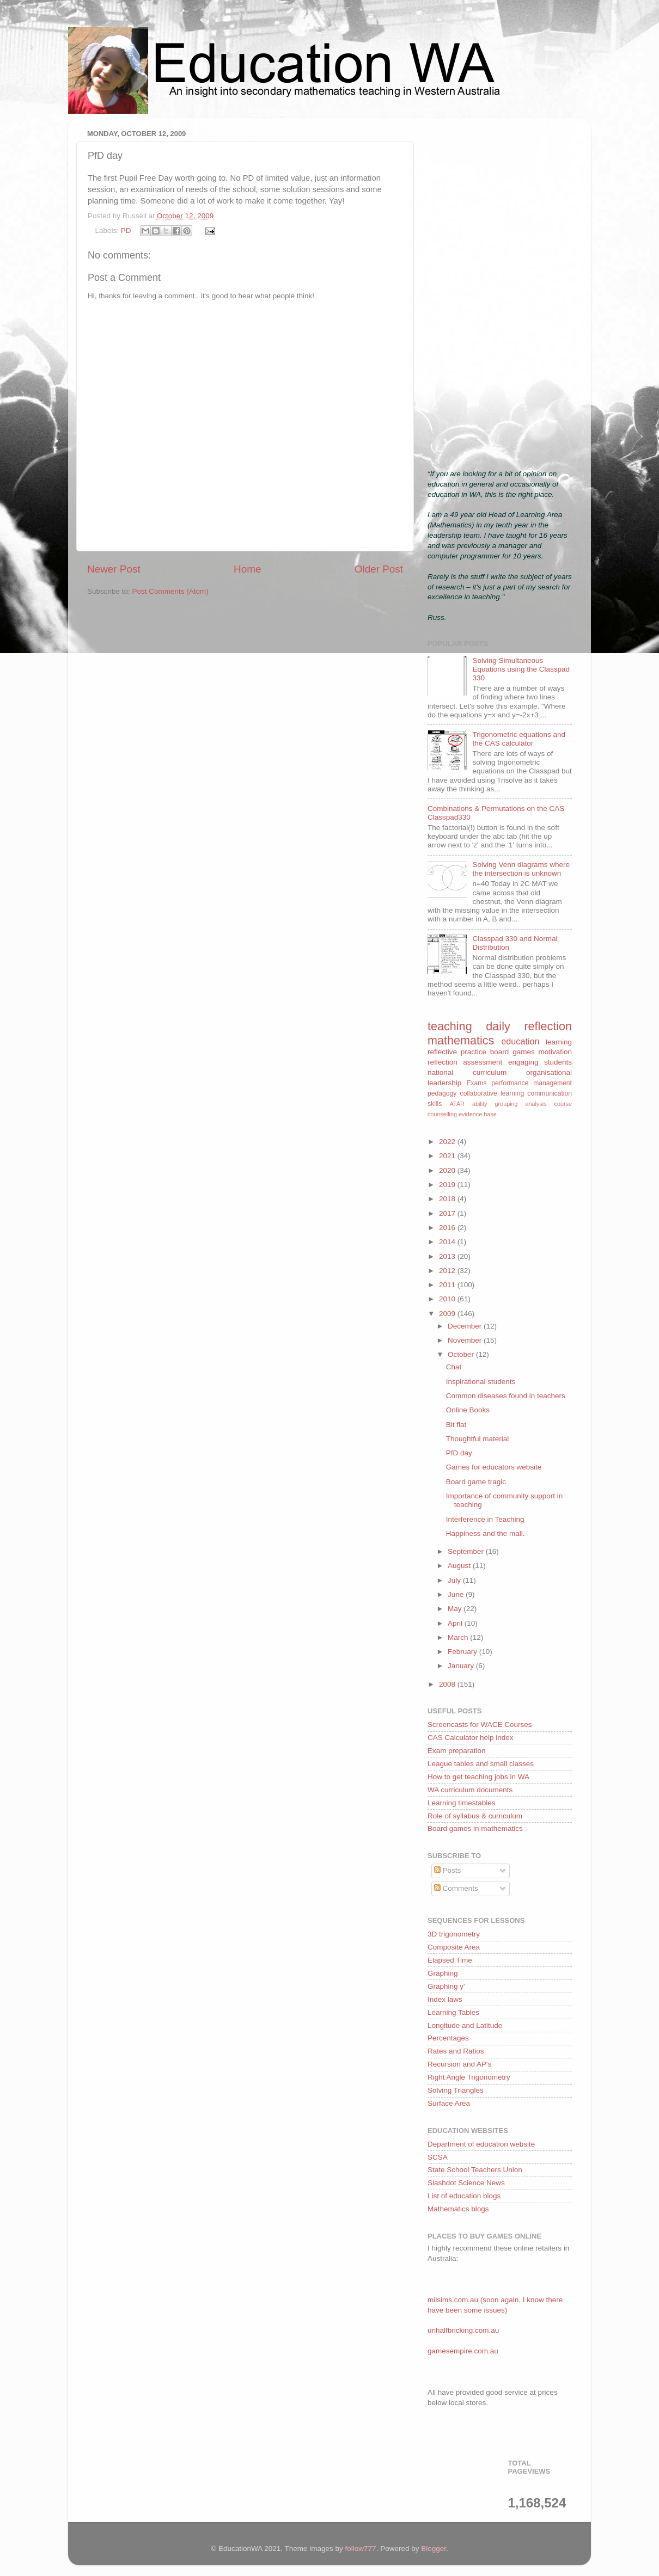 This screenshot has height=2576, width=659. Describe the element at coordinates (442, 1062) in the screenshot. I see `reflection` at that location.